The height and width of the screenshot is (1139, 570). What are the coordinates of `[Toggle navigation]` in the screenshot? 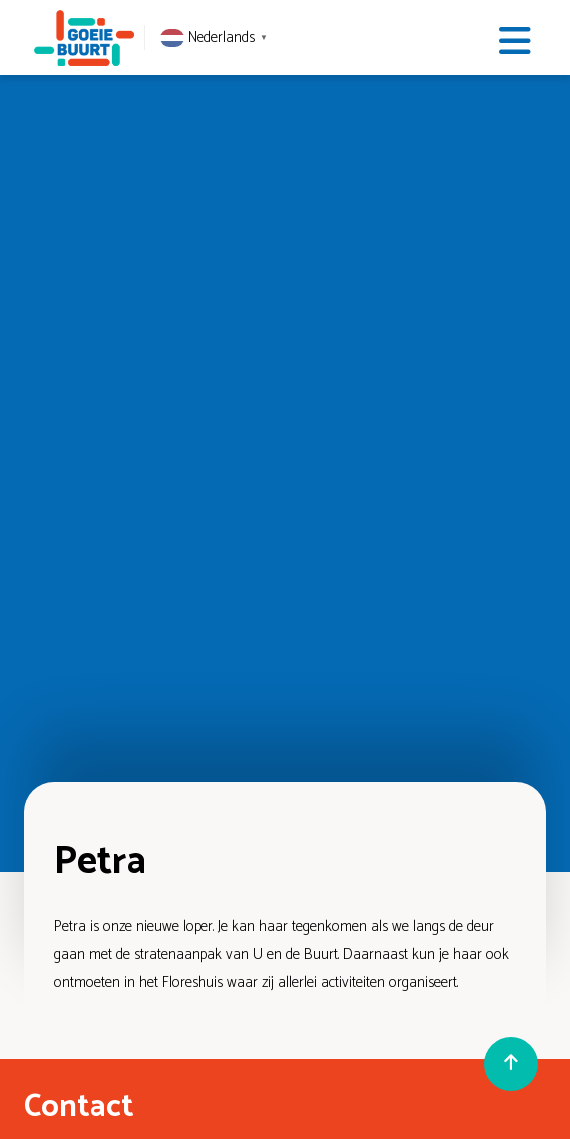 It's located at (515, 41).